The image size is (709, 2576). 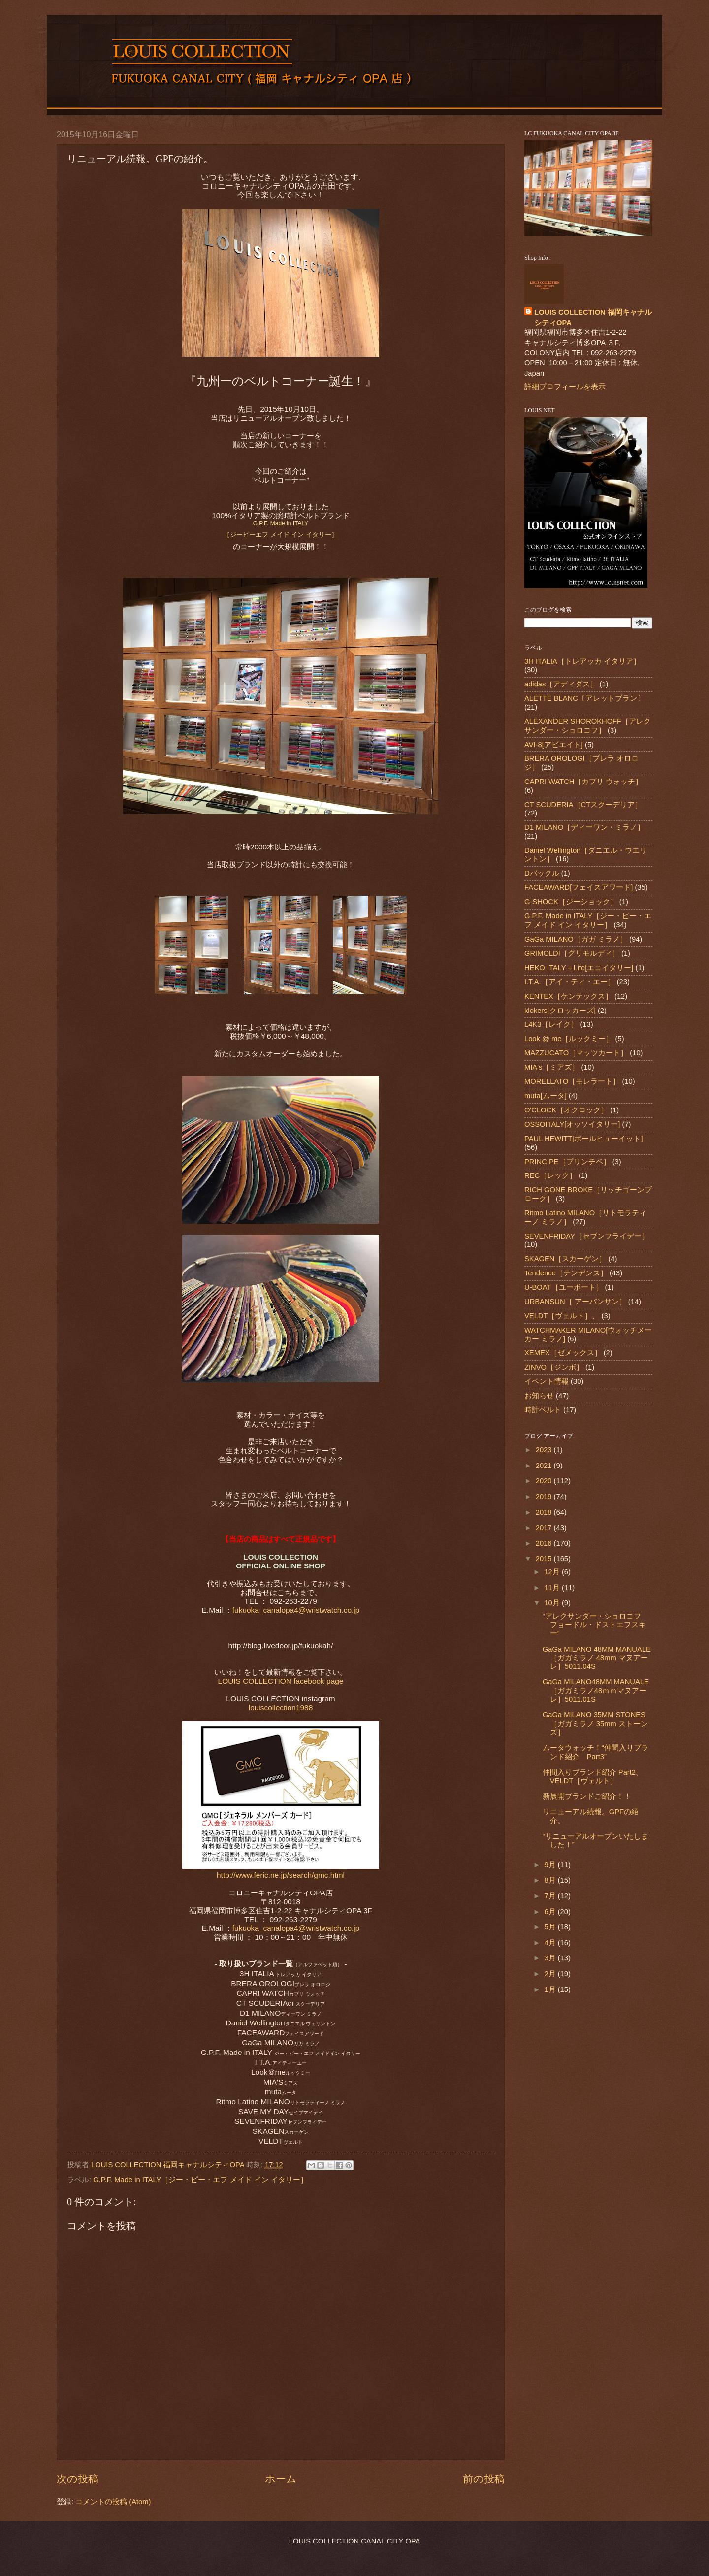 What do you see at coordinates (566, 1110) in the screenshot?
I see `O'CLOCK［オクロック］` at bounding box center [566, 1110].